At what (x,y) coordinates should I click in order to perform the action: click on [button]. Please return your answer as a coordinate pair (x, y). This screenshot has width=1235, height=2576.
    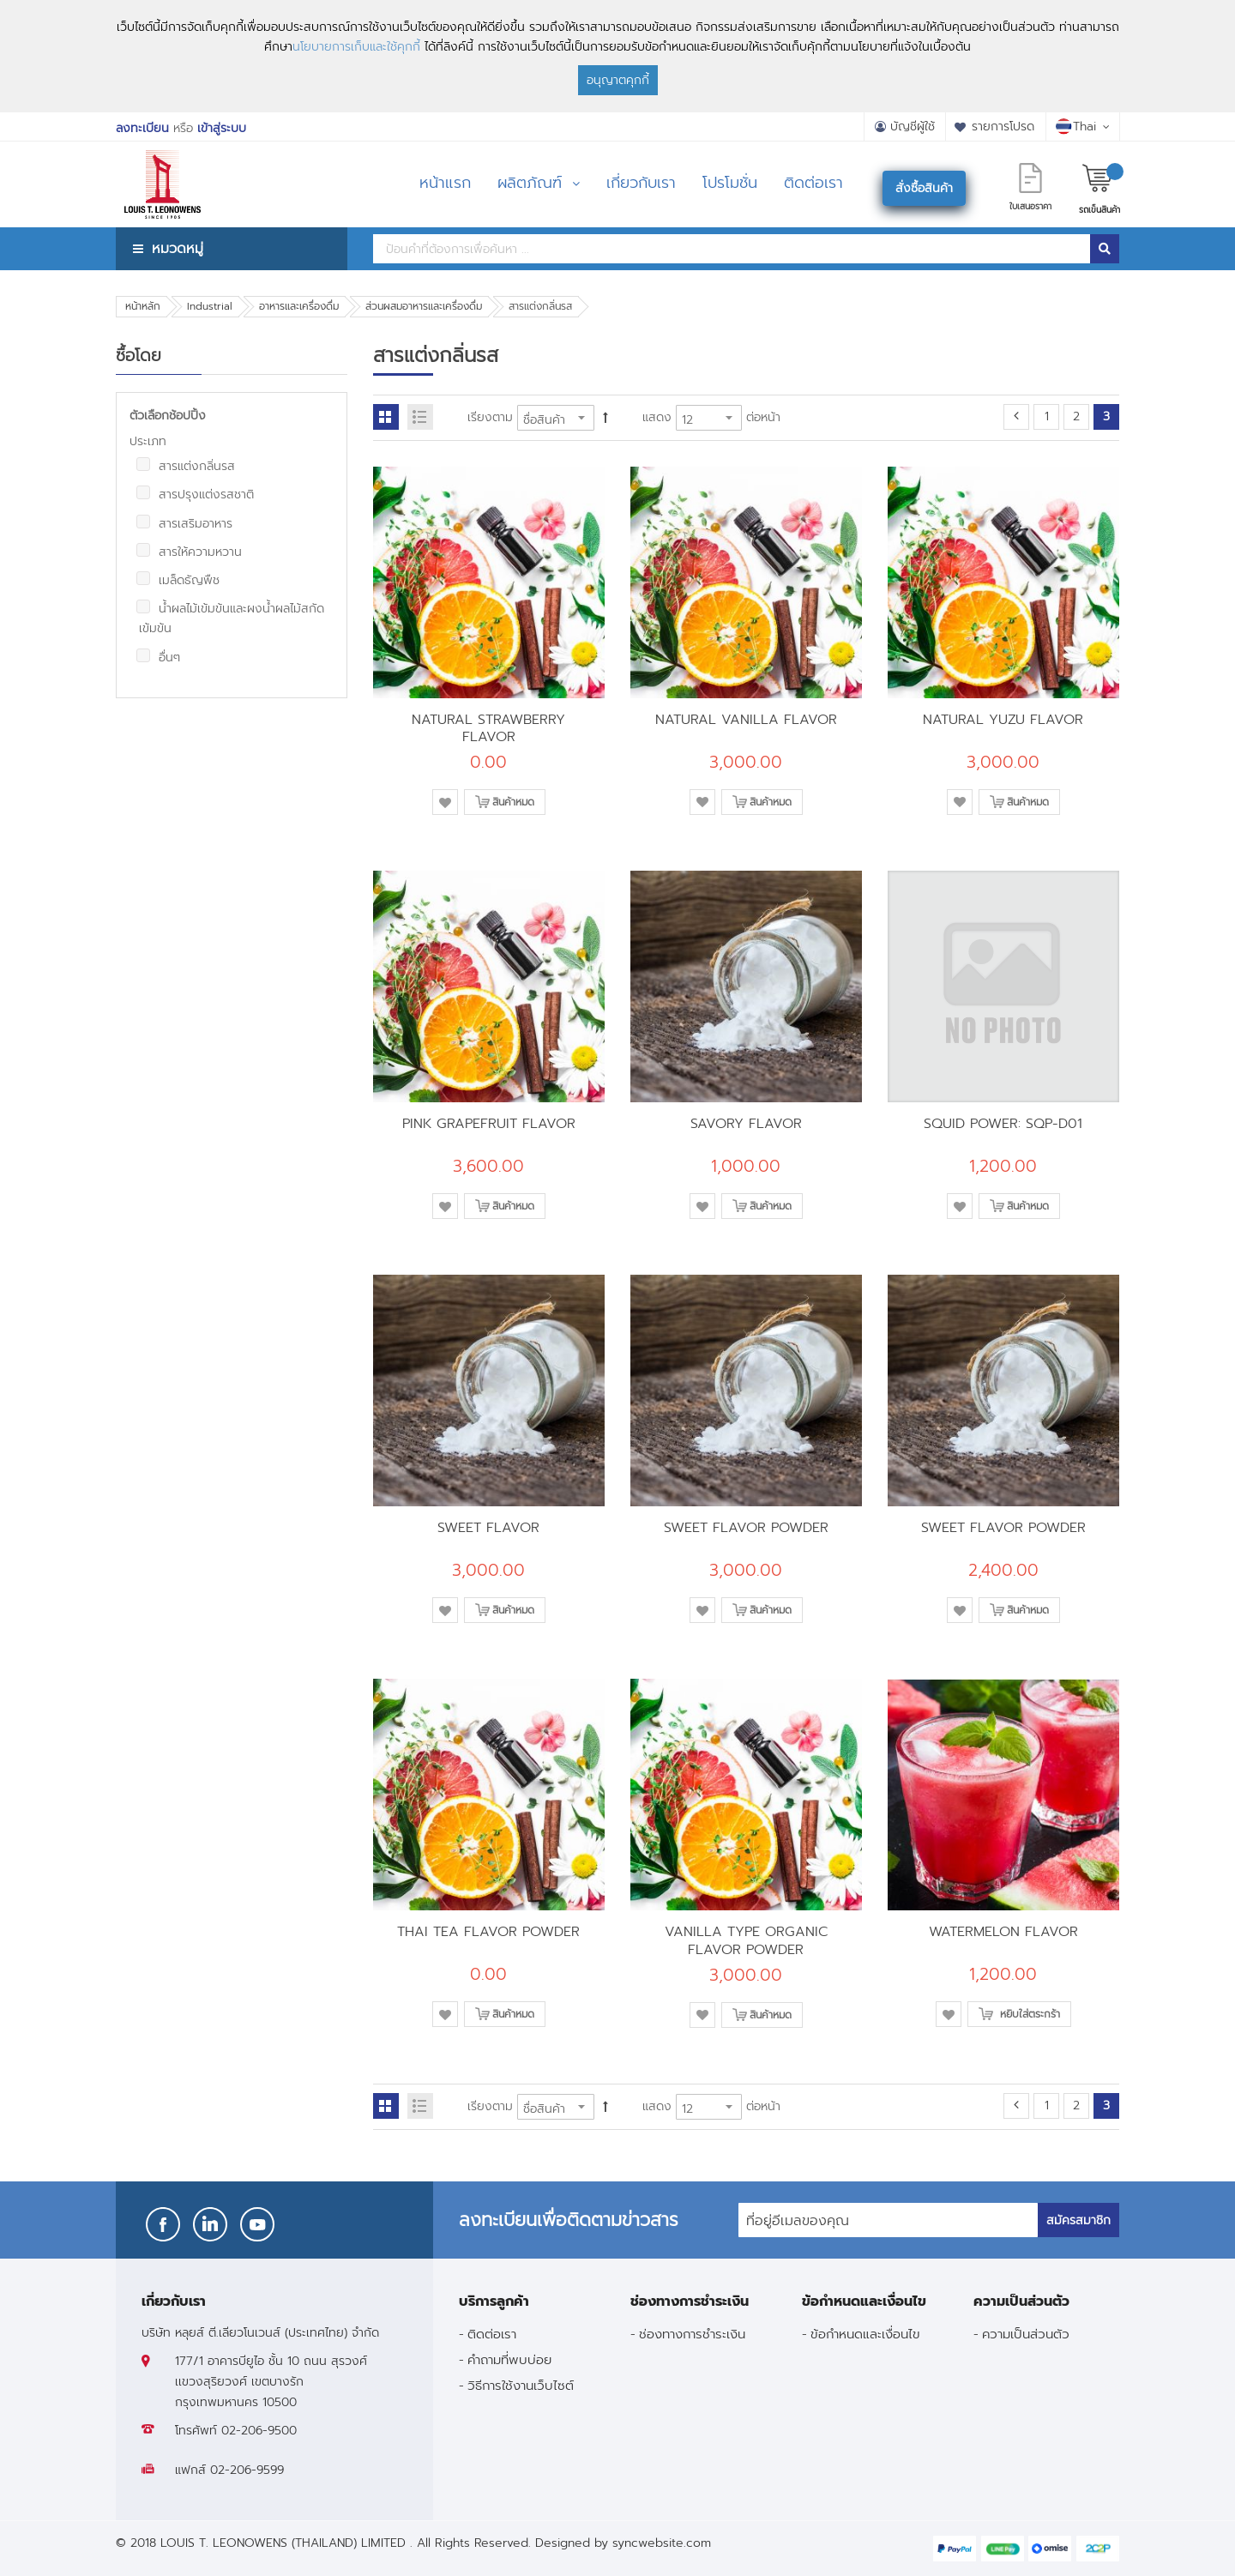
    Looking at the image, I should click on (445, 802).